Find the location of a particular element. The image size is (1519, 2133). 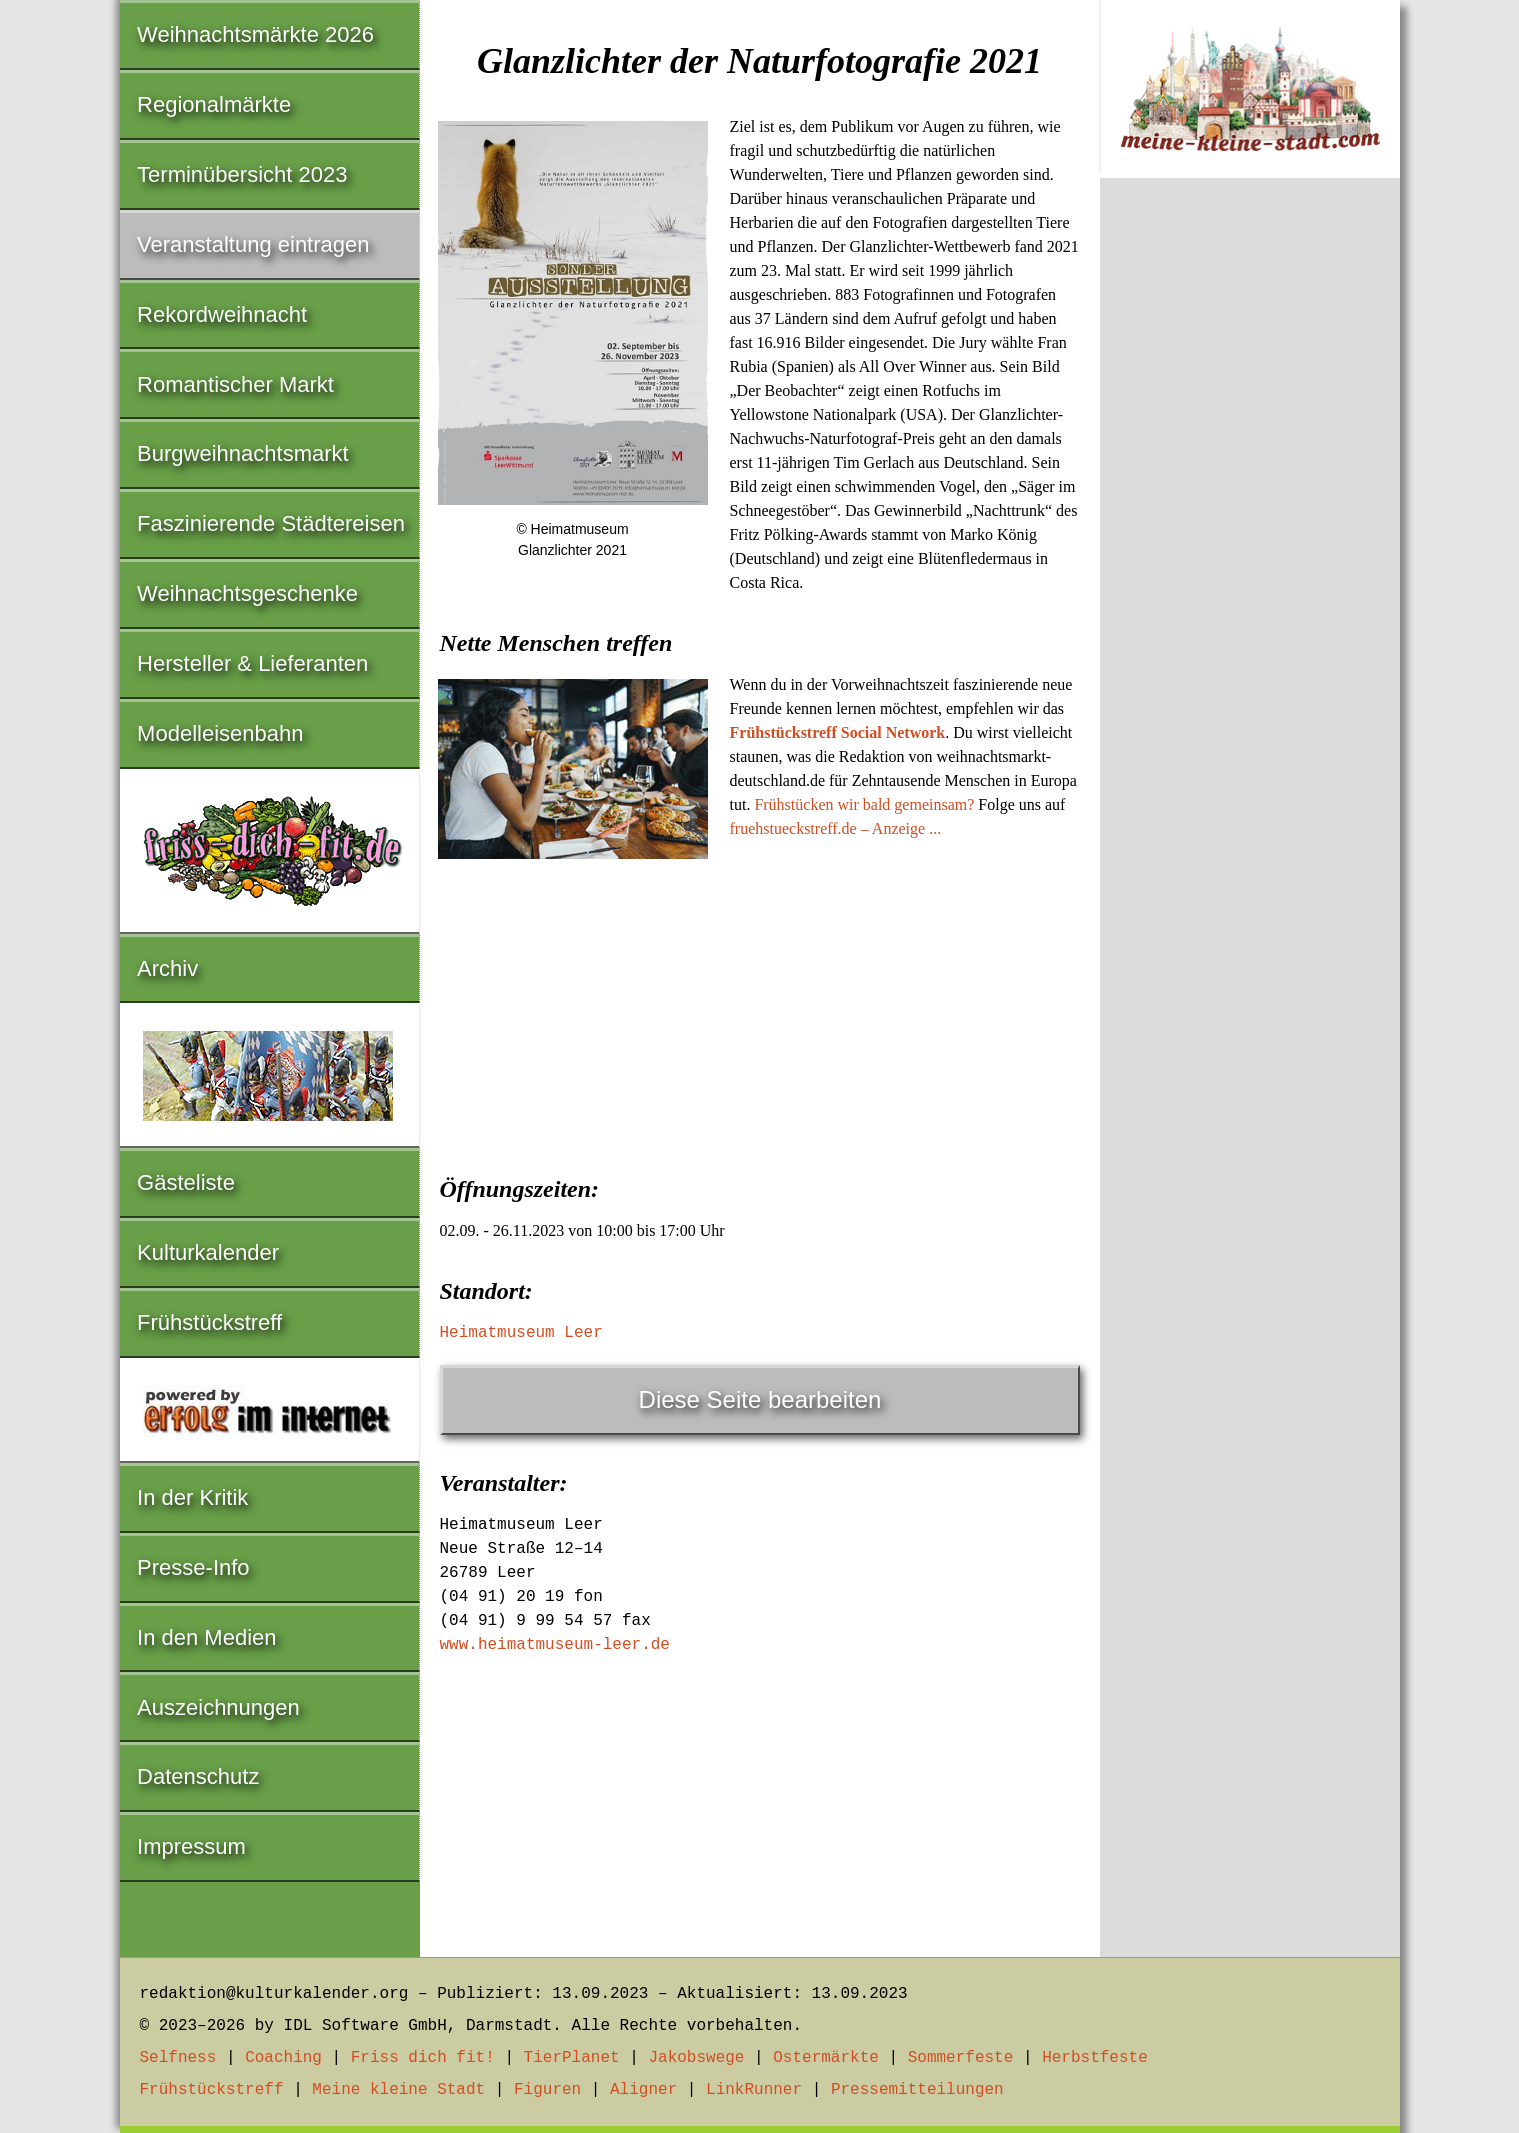

In den Medien is located at coordinates (206, 1637).